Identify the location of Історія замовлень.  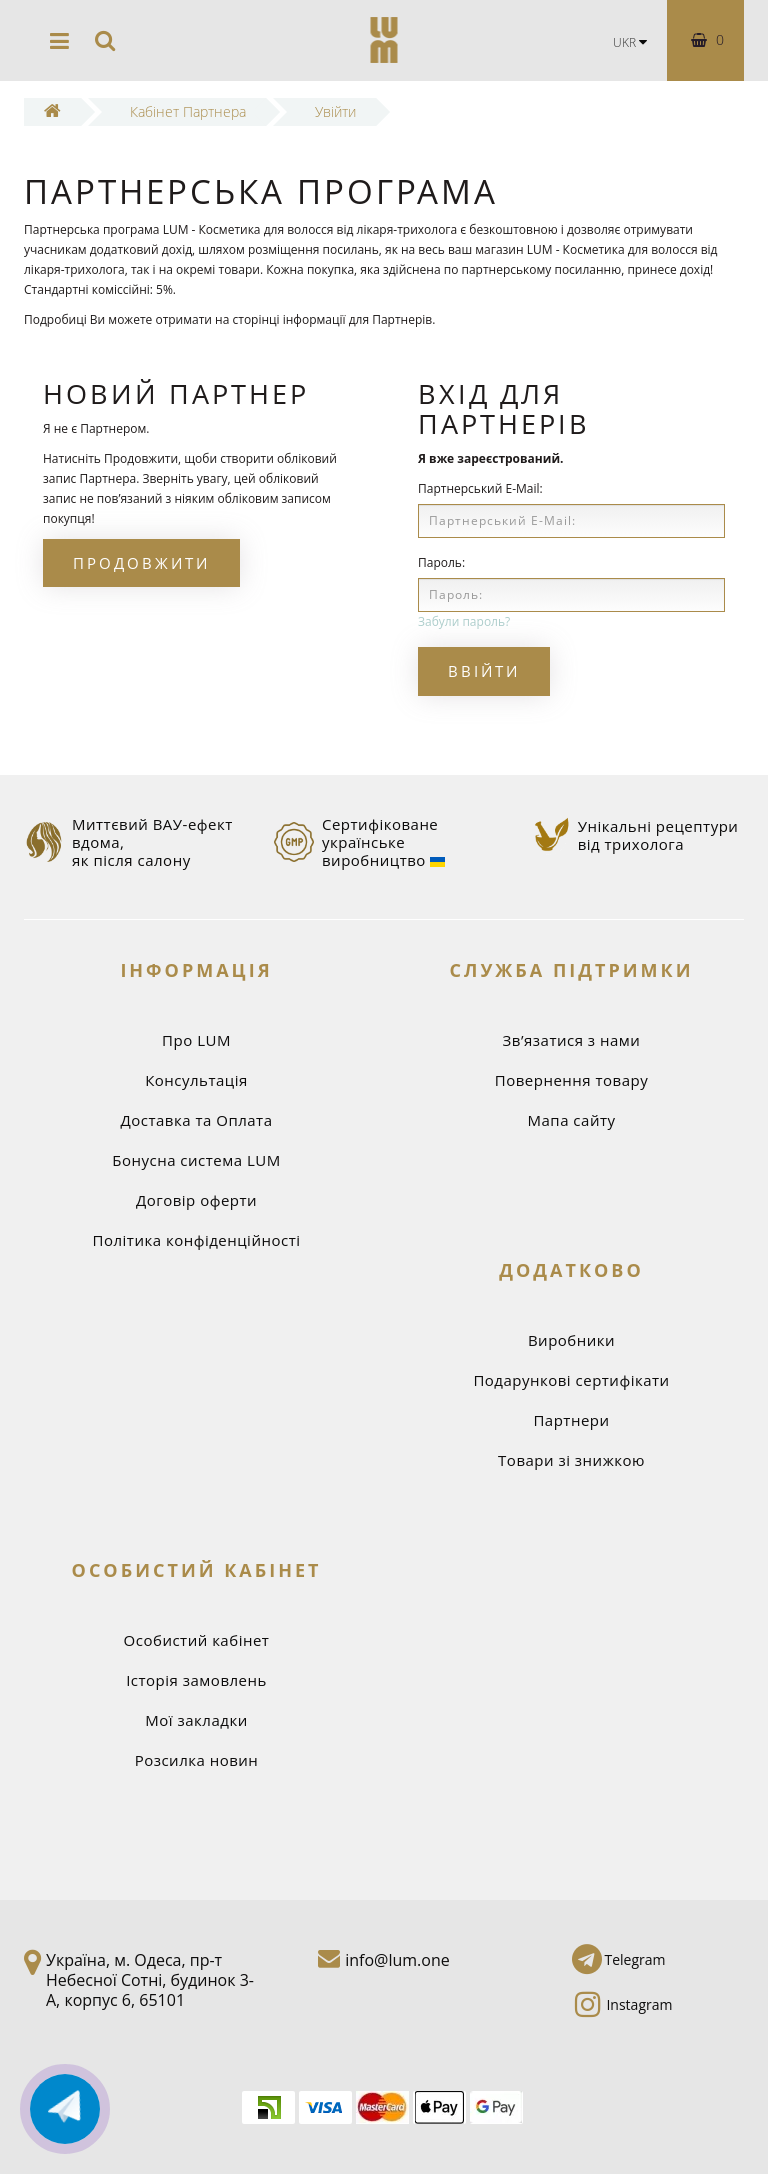
(196, 1680).